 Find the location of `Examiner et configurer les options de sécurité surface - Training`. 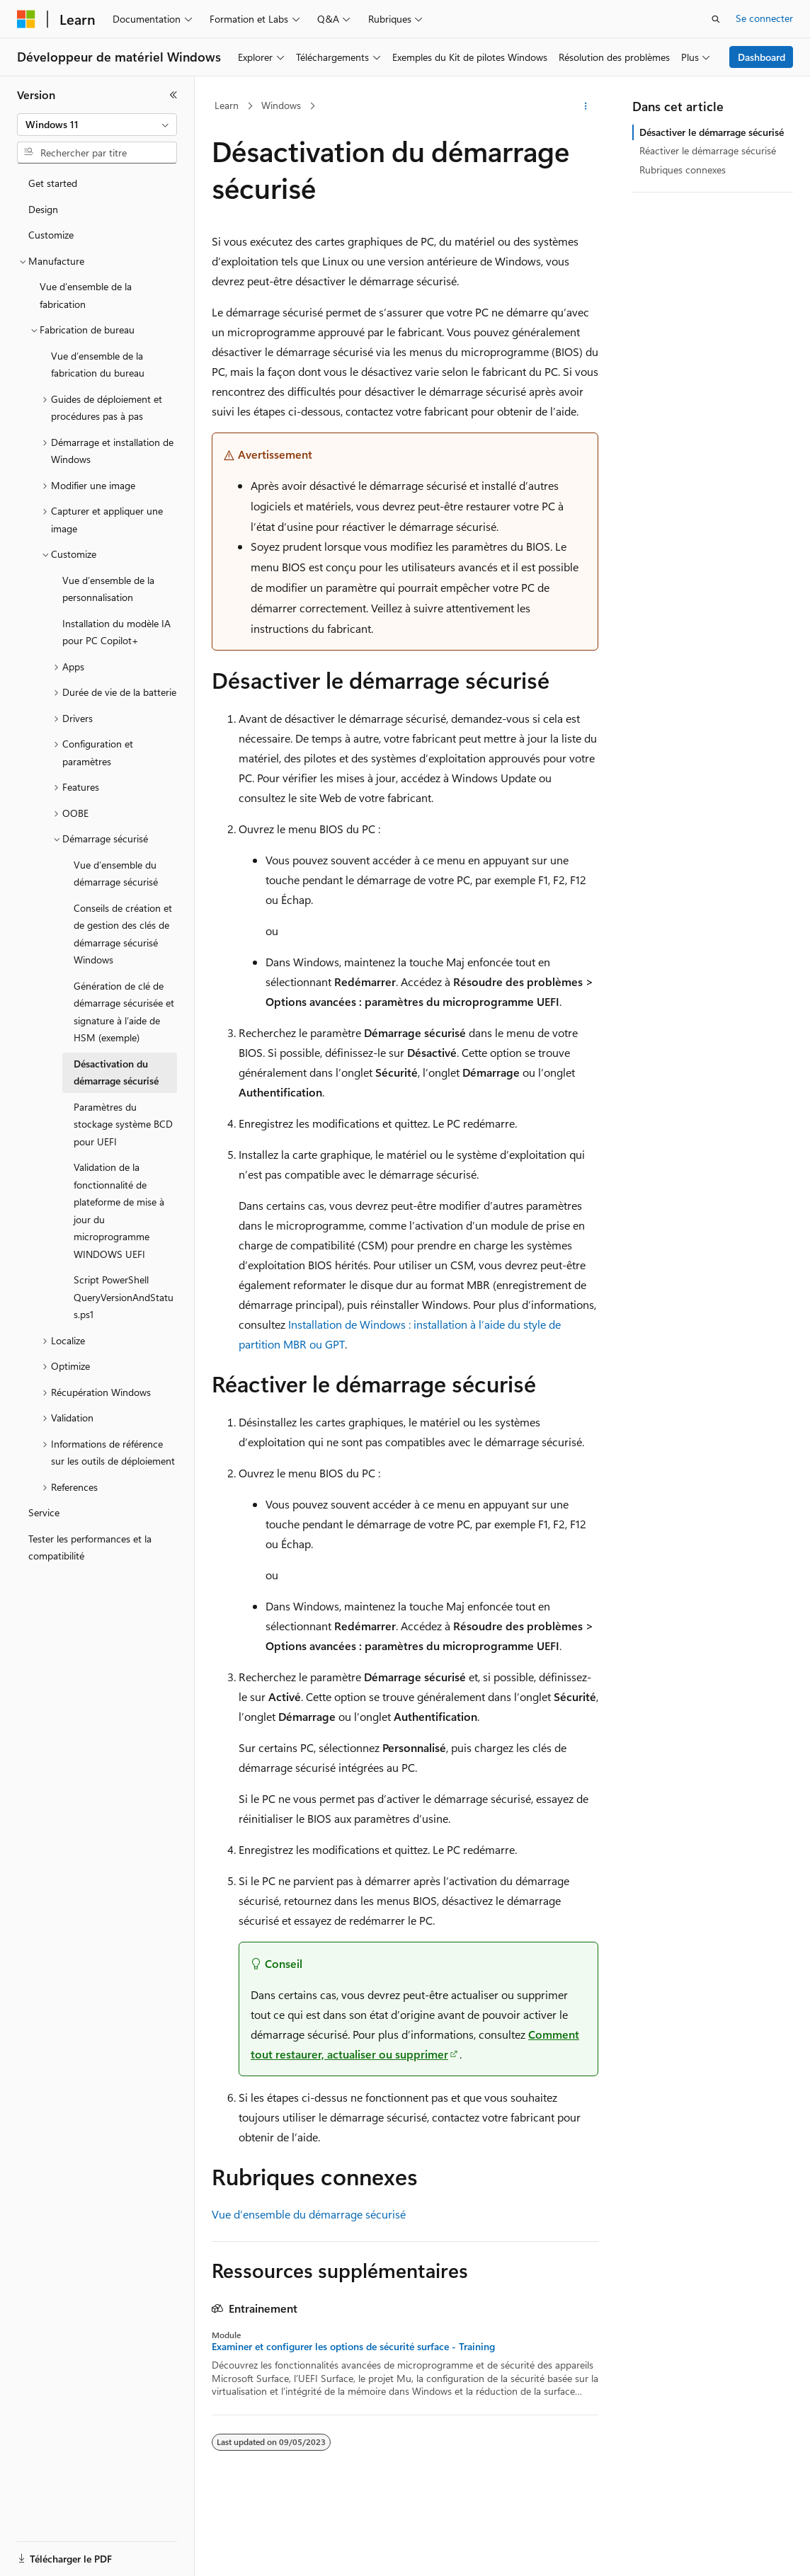

Examiner et configurer les options de sécurité surface - Training is located at coordinates (353, 2346).